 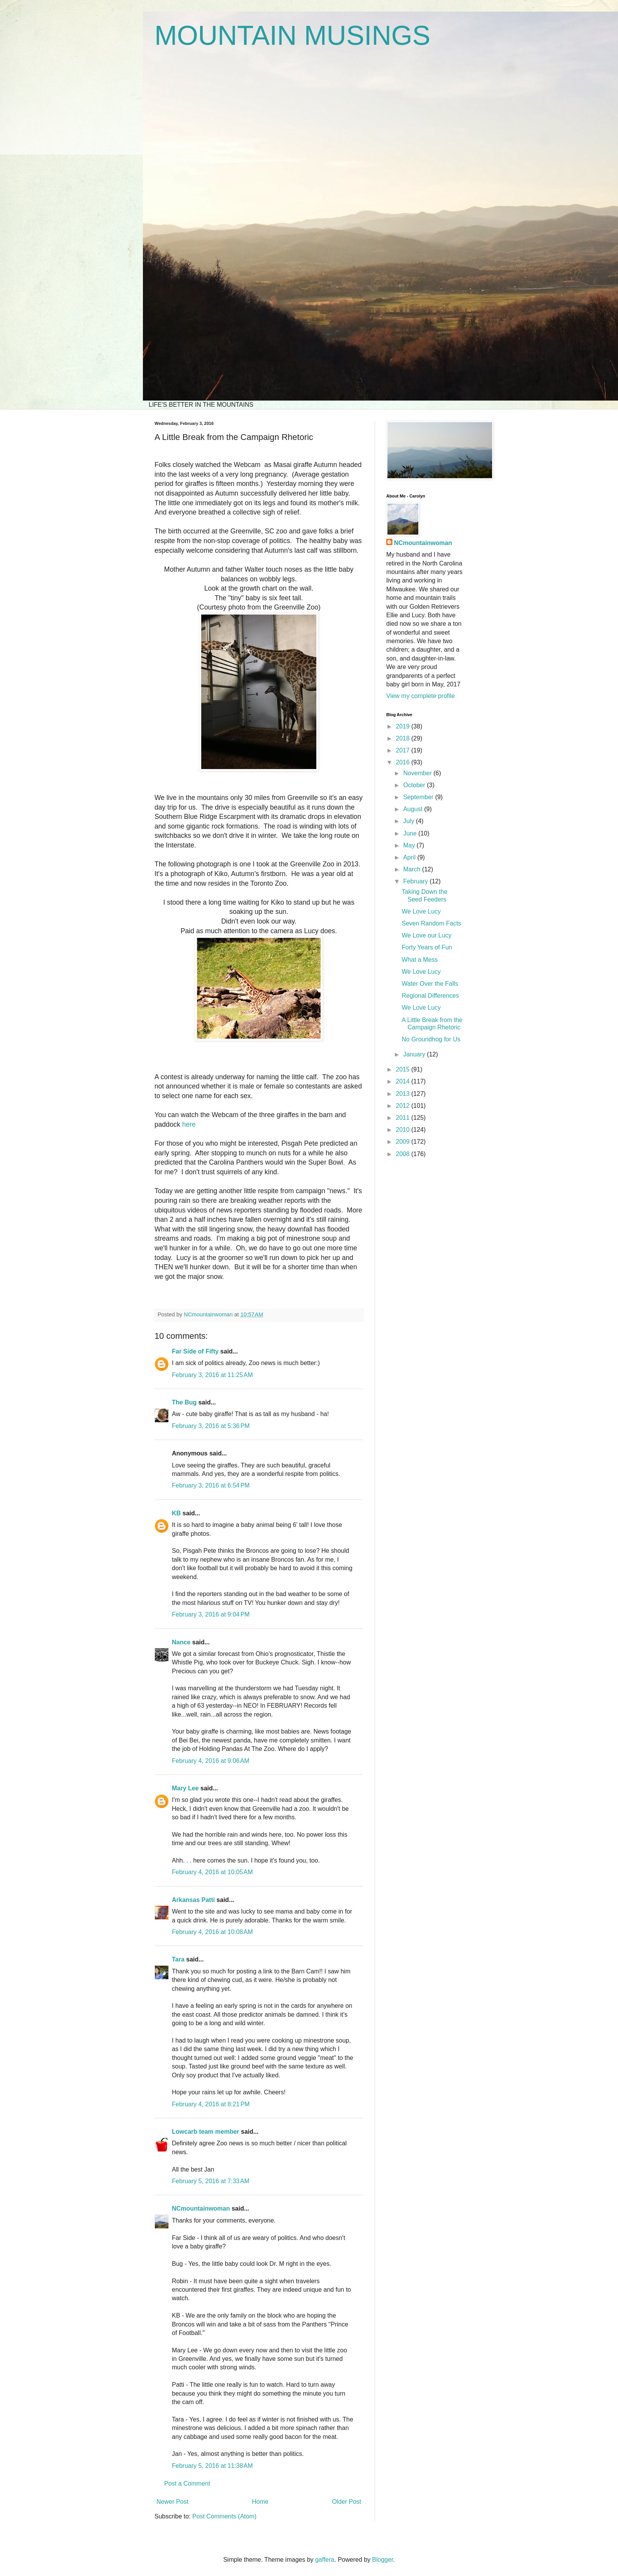 What do you see at coordinates (430, 983) in the screenshot?
I see `Water Over the Falls` at bounding box center [430, 983].